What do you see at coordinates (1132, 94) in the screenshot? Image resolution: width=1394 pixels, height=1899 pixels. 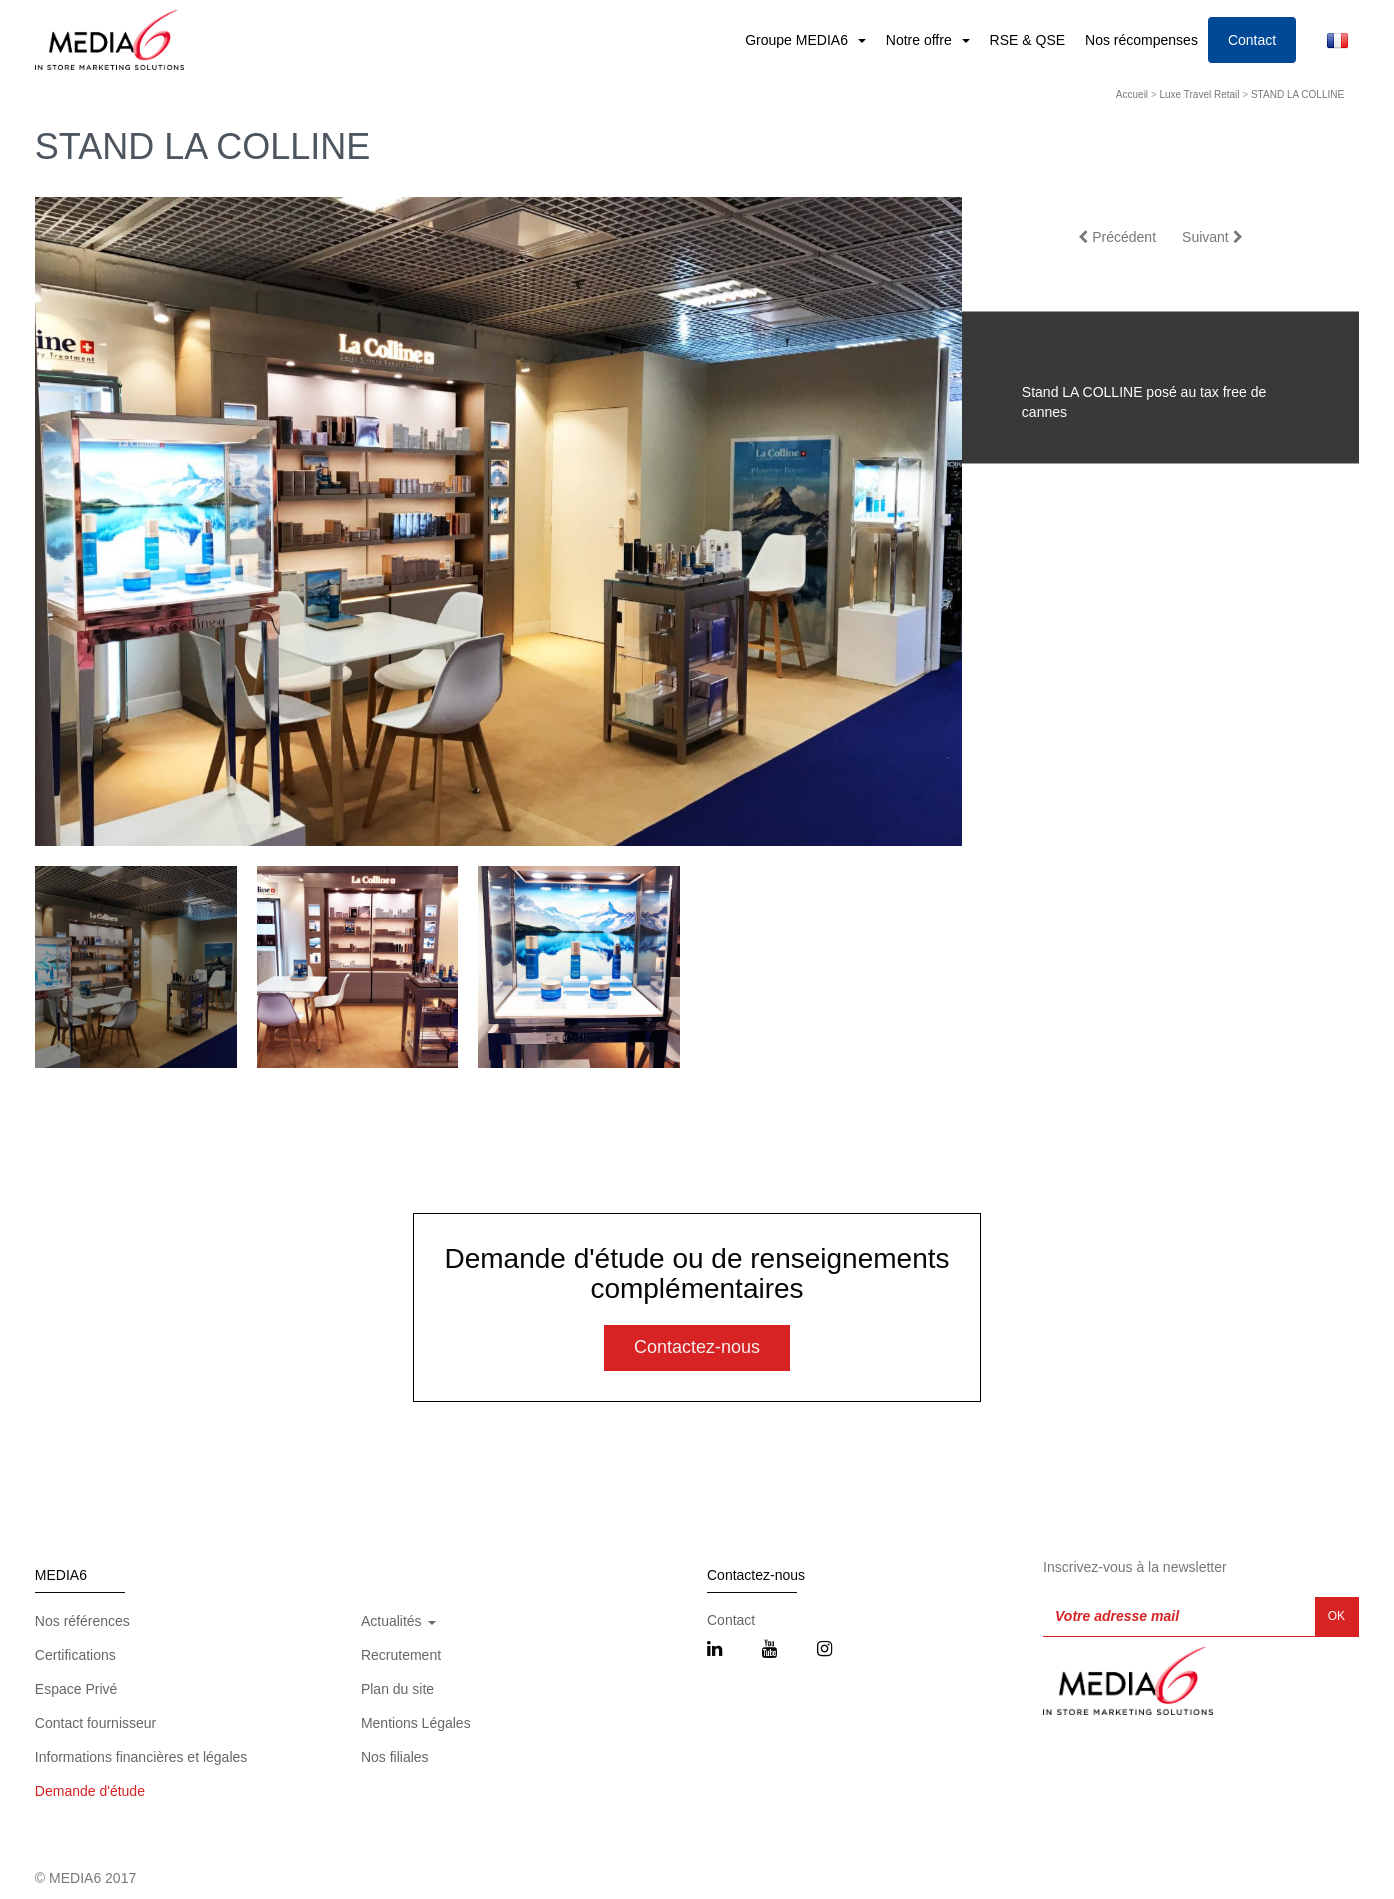 I see `Accueil` at bounding box center [1132, 94].